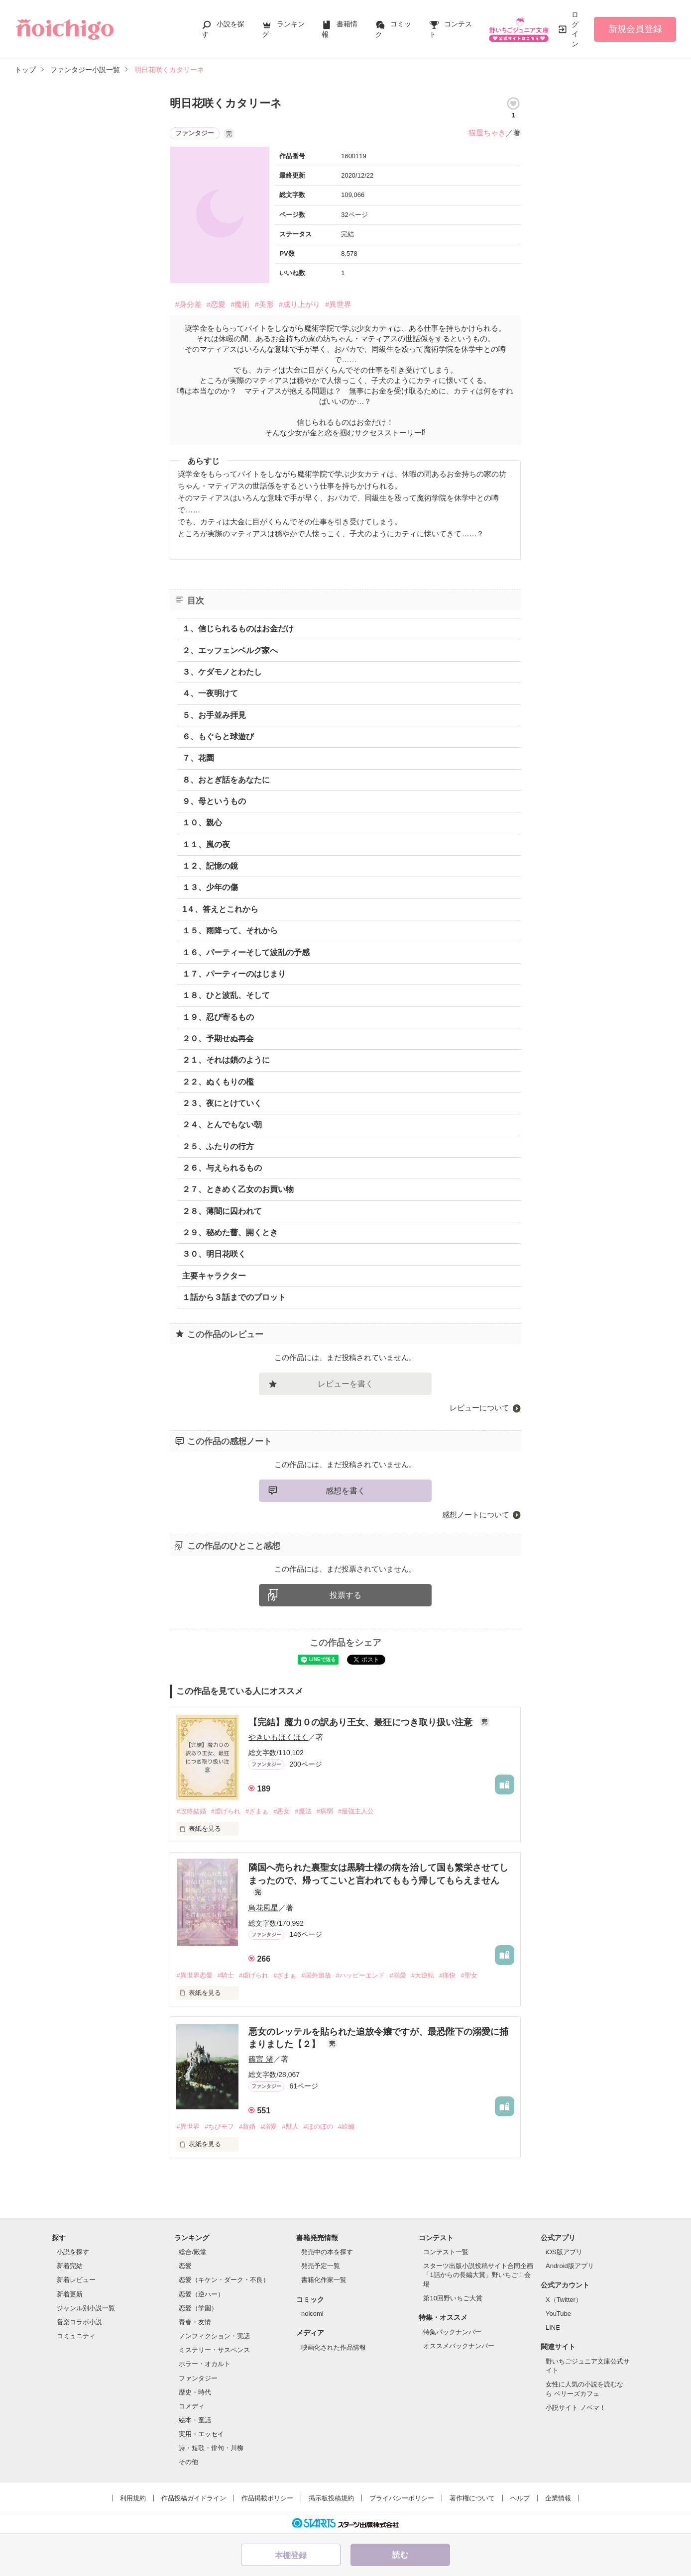 Image resolution: width=691 pixels, height=2576 pixels. Describe the element at coordinates (201, 2294) in the screenshot. I see `恋愛（逆ハー）` at that location.